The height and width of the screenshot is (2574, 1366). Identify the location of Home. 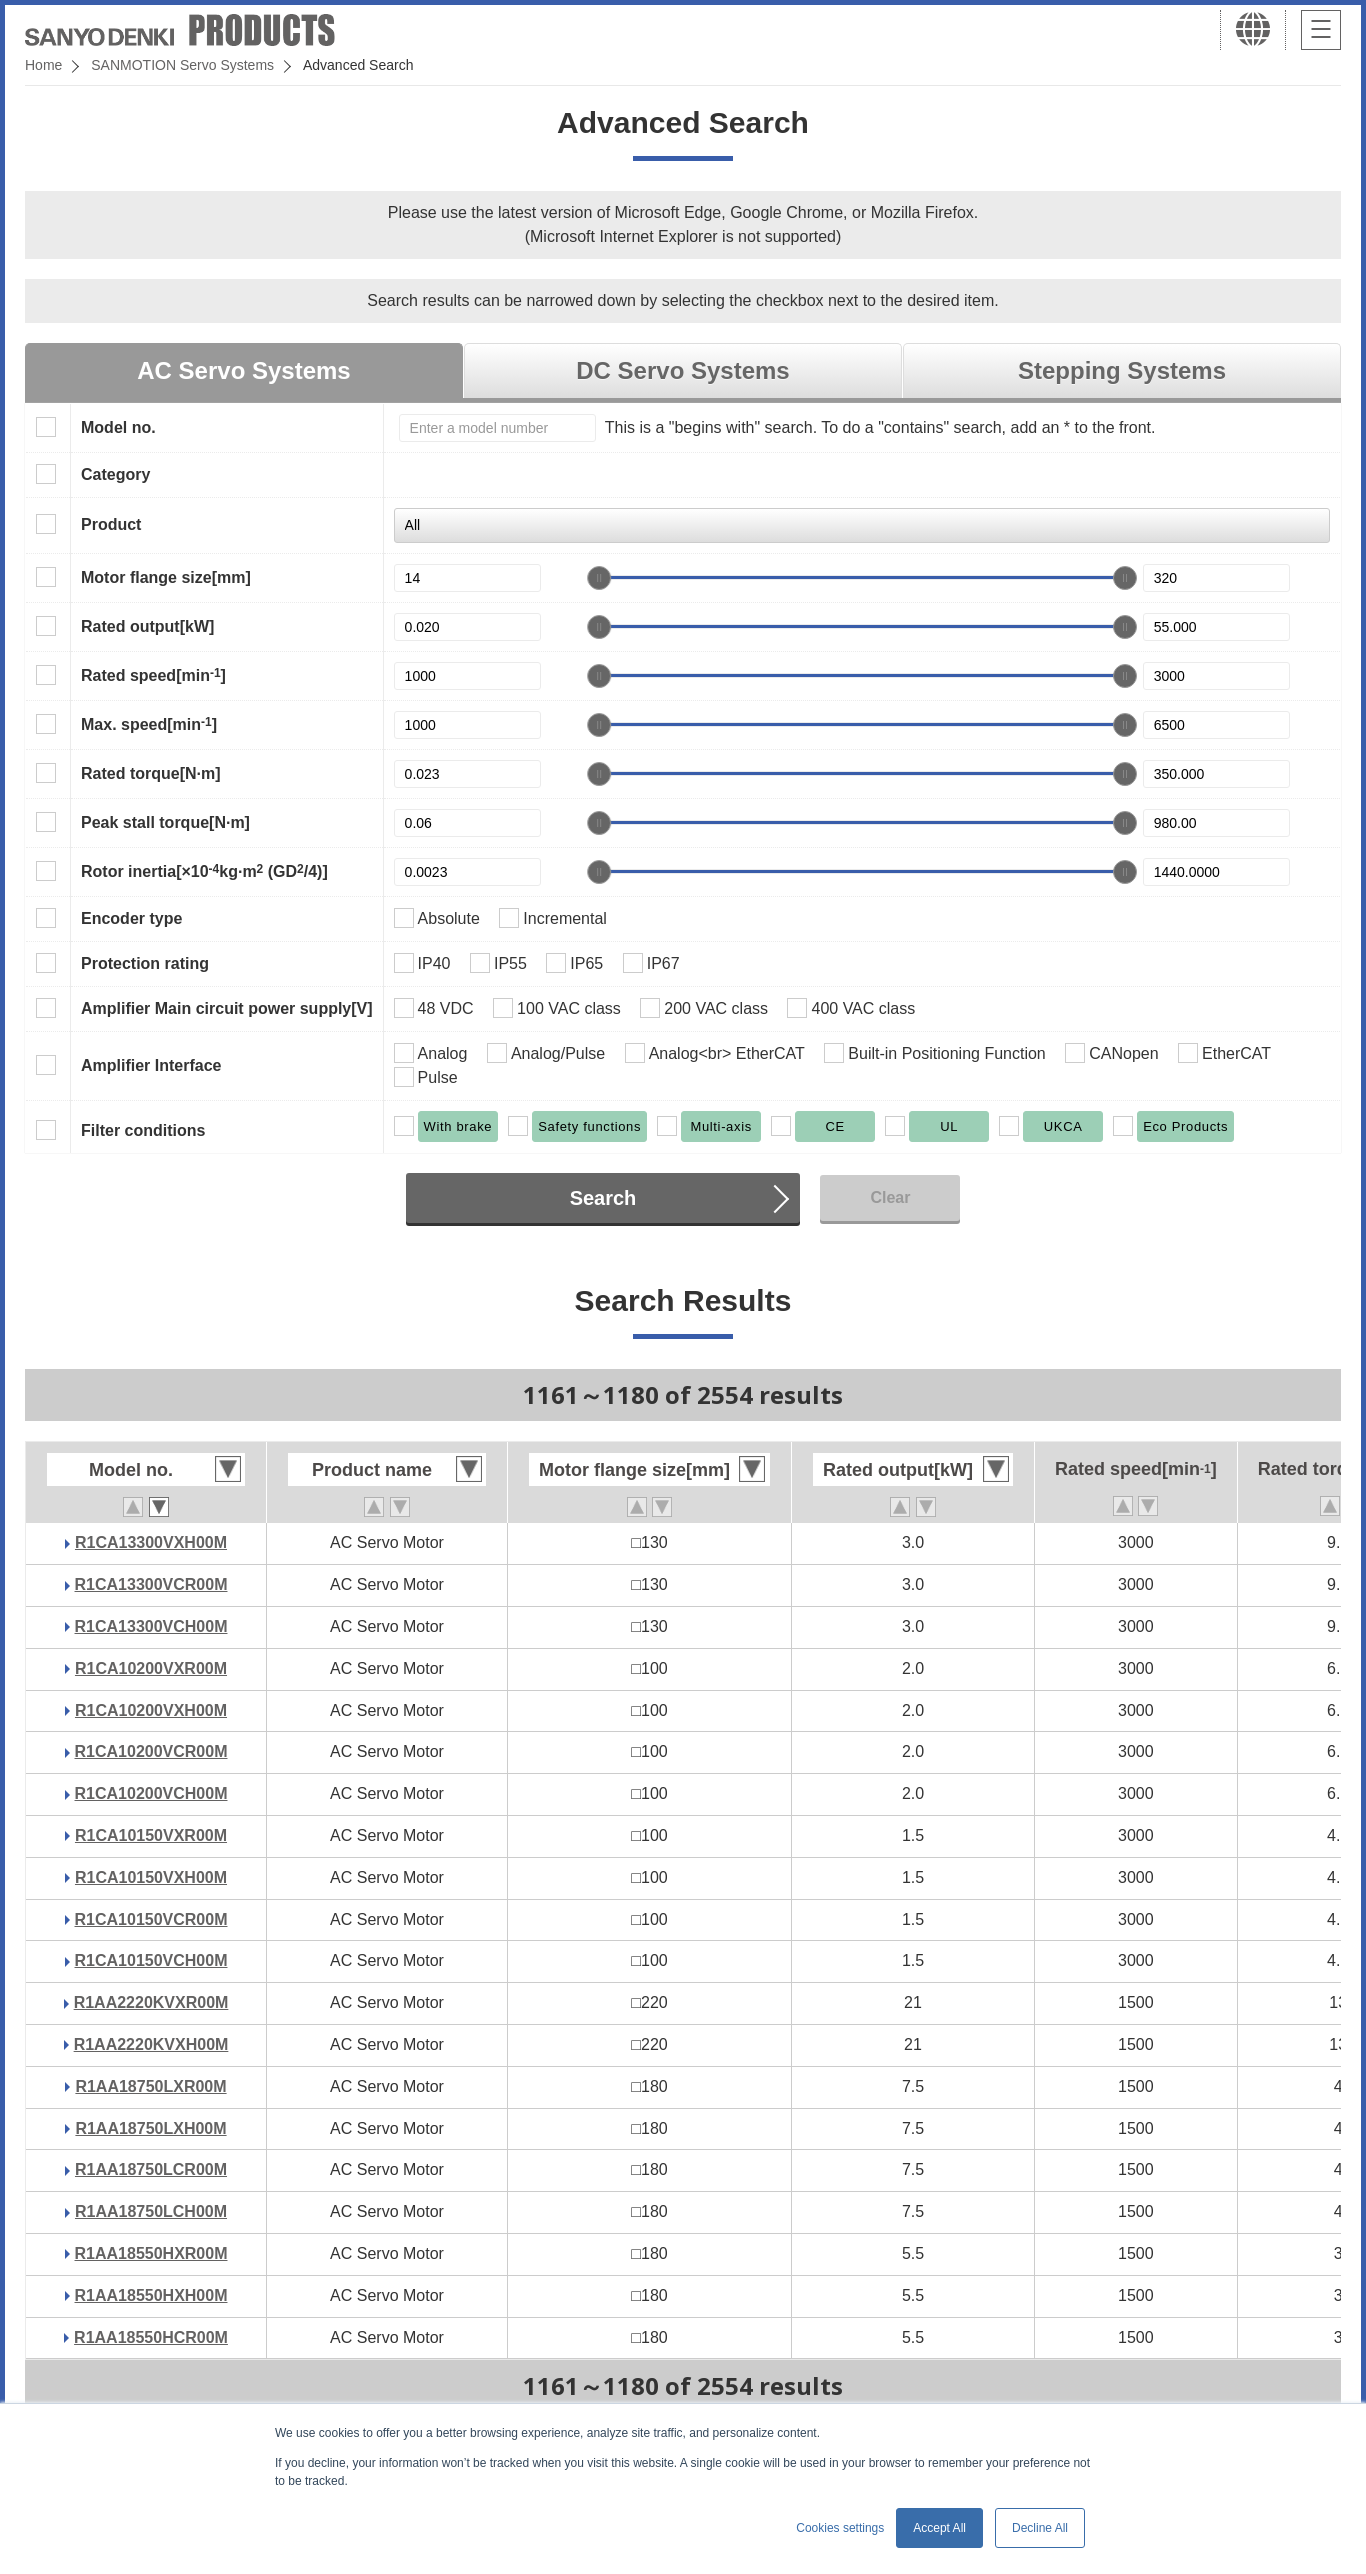
(43, 65).